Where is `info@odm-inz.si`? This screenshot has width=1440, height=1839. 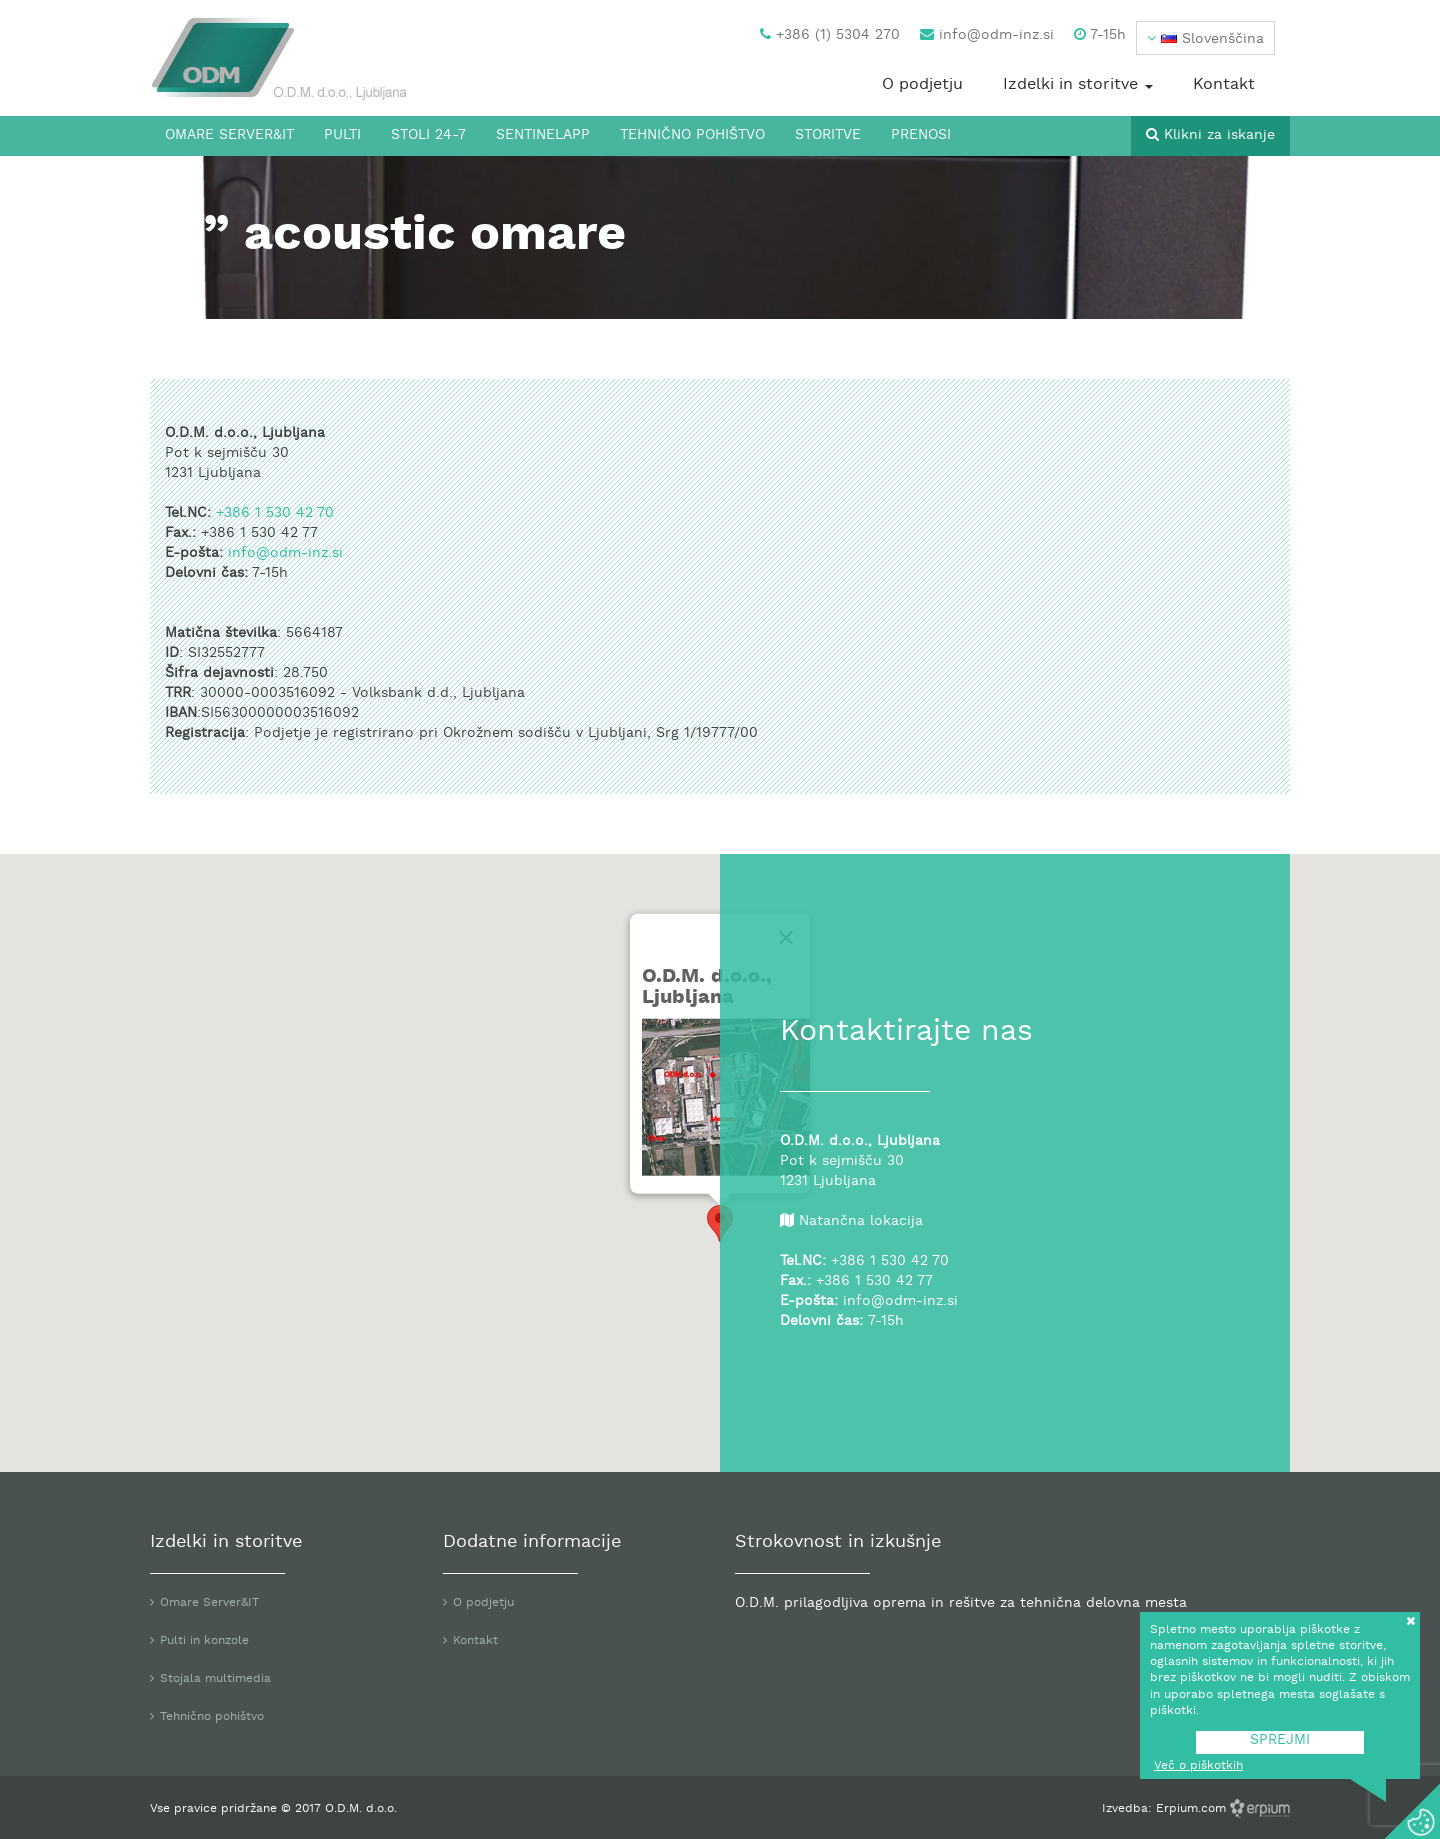 info@odm-inz.si is located at coordinates (987, 35).